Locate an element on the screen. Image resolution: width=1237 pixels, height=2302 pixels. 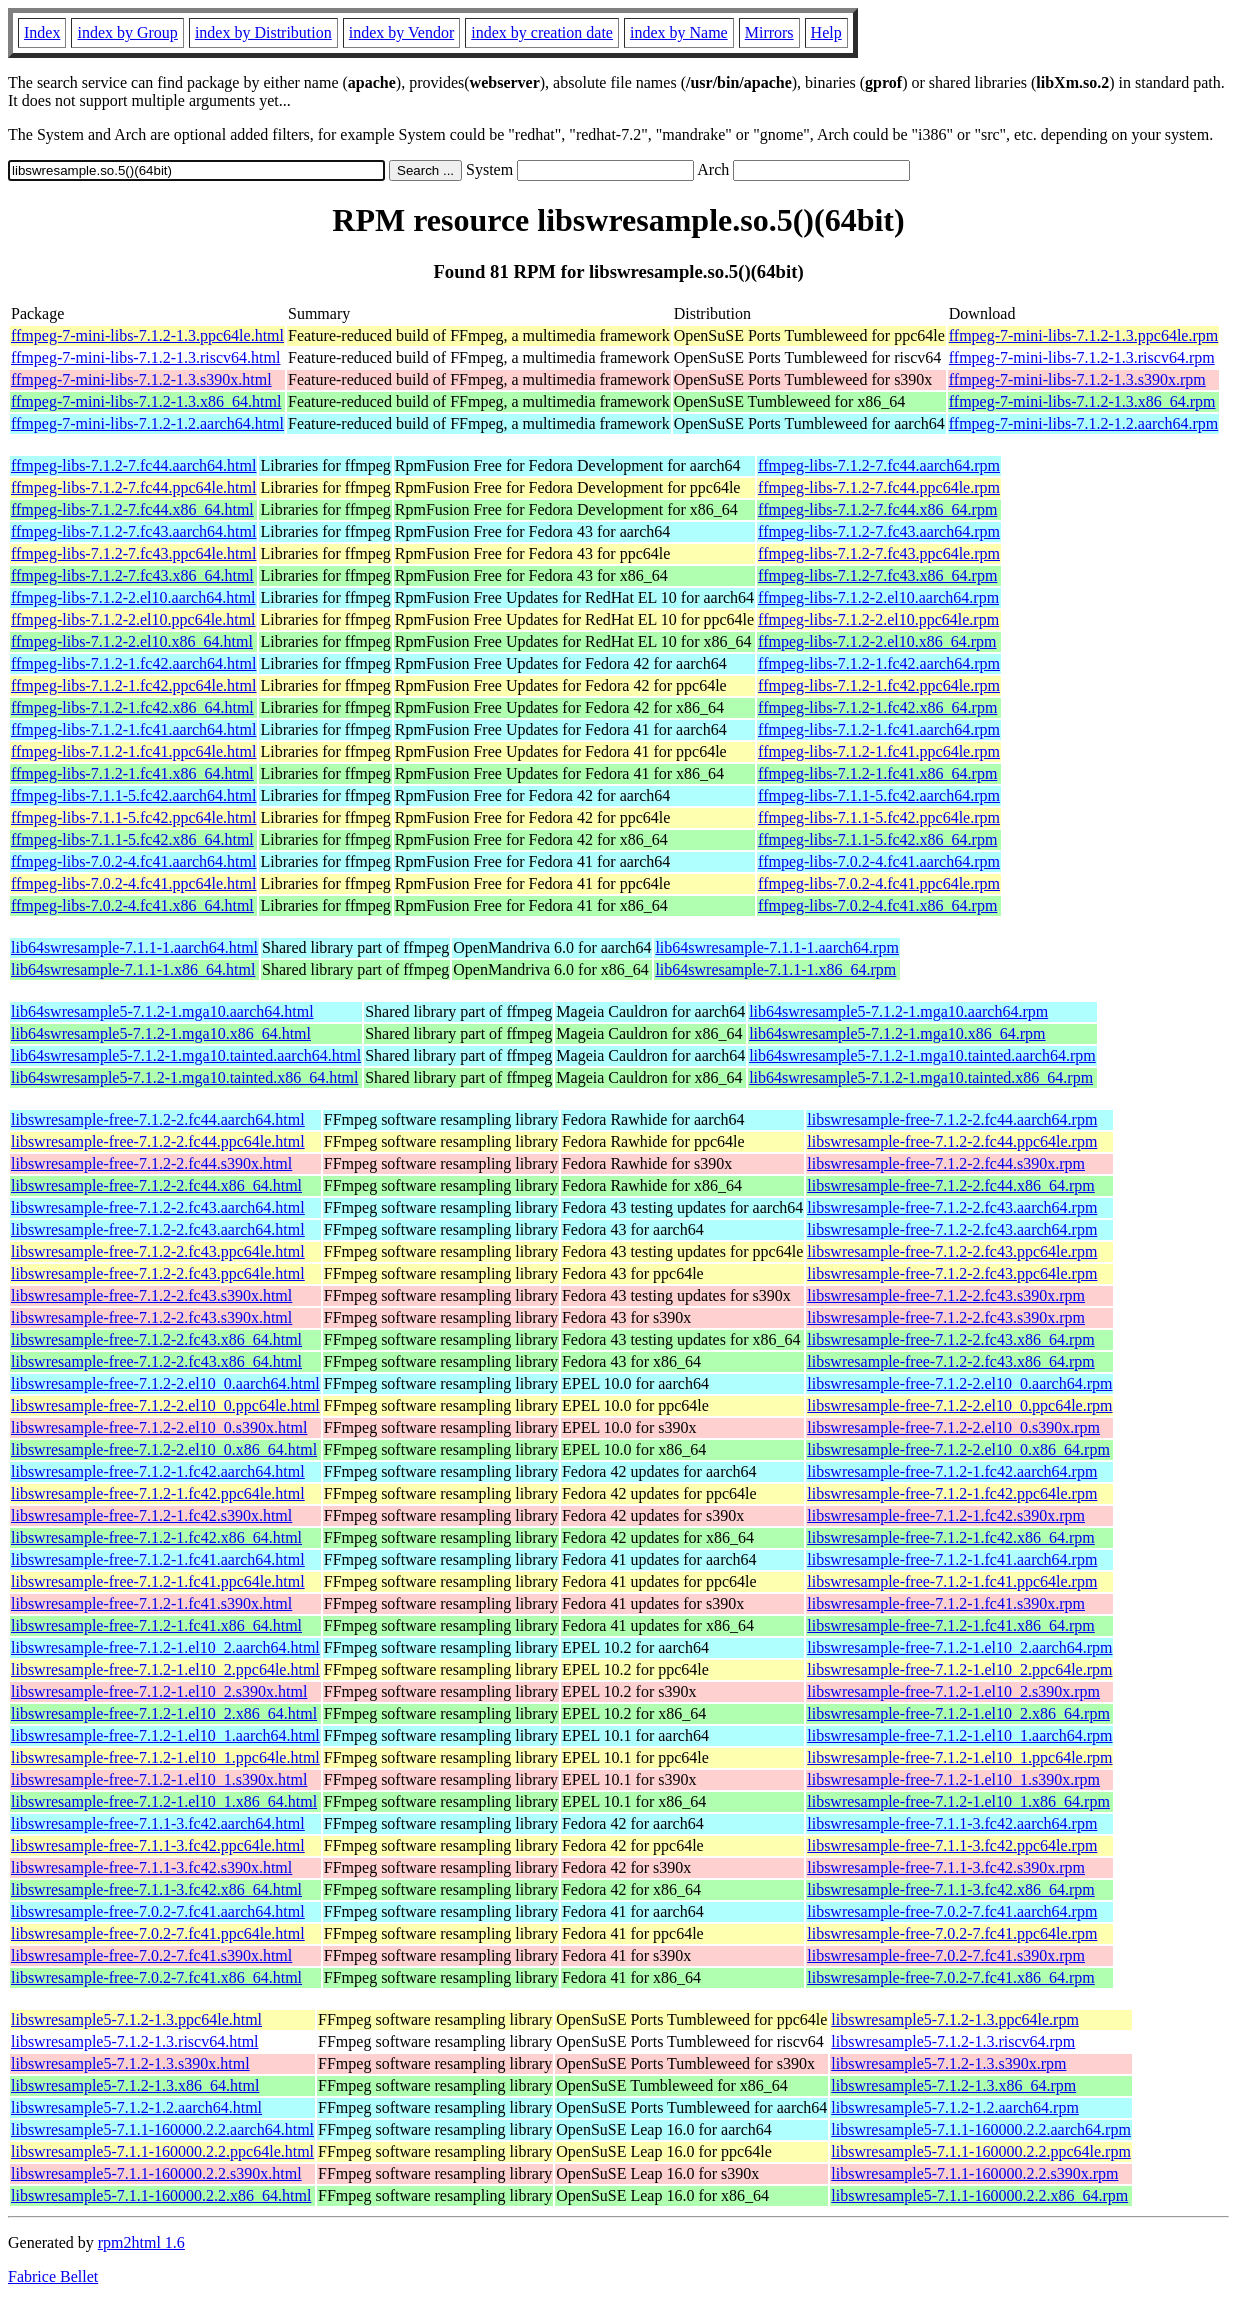
ffmpeg-libs-7.1.2-7.fc44.aarch64.html is located at coordinates (133, 465).